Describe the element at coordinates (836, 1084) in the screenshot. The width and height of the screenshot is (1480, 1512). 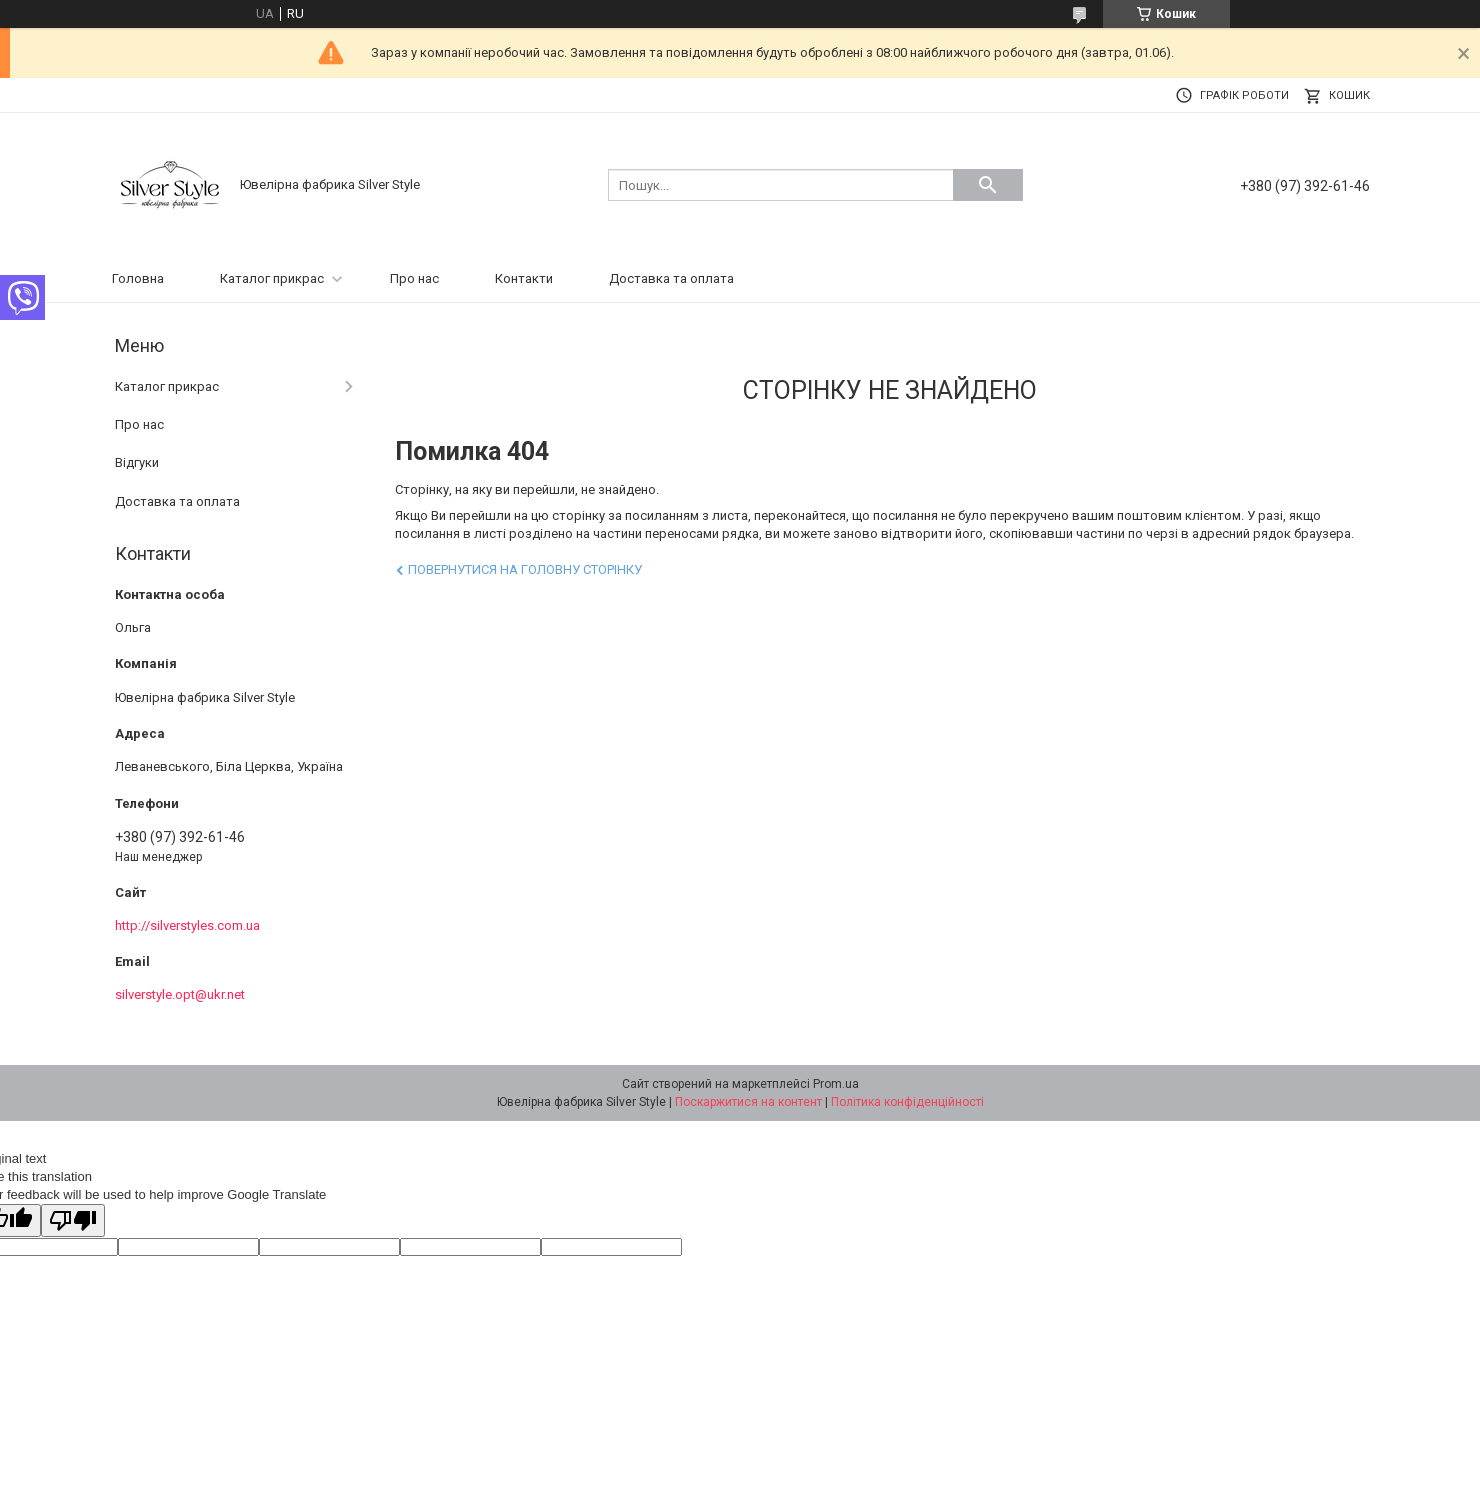
I see `Prom.ua` at that location.